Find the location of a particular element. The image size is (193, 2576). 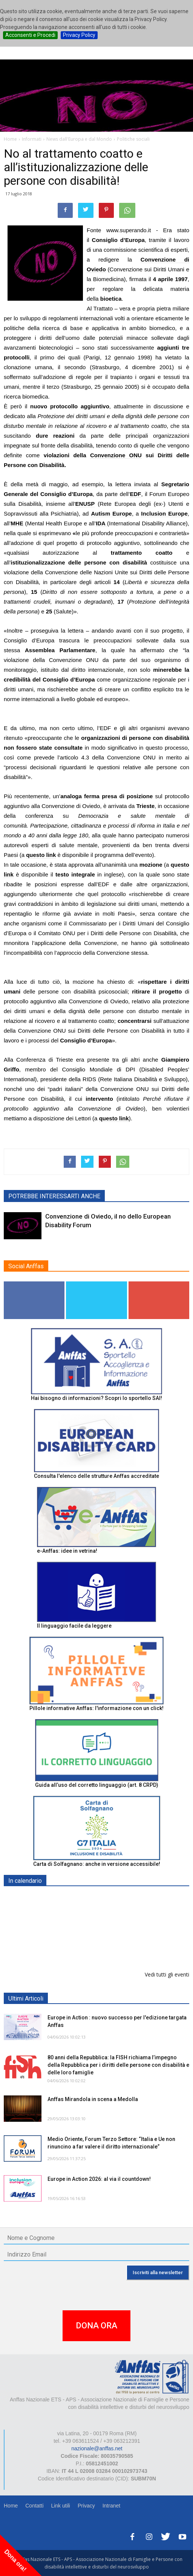

e-Anffas: idee in vetrina! is located at coordinates (67, 1551).